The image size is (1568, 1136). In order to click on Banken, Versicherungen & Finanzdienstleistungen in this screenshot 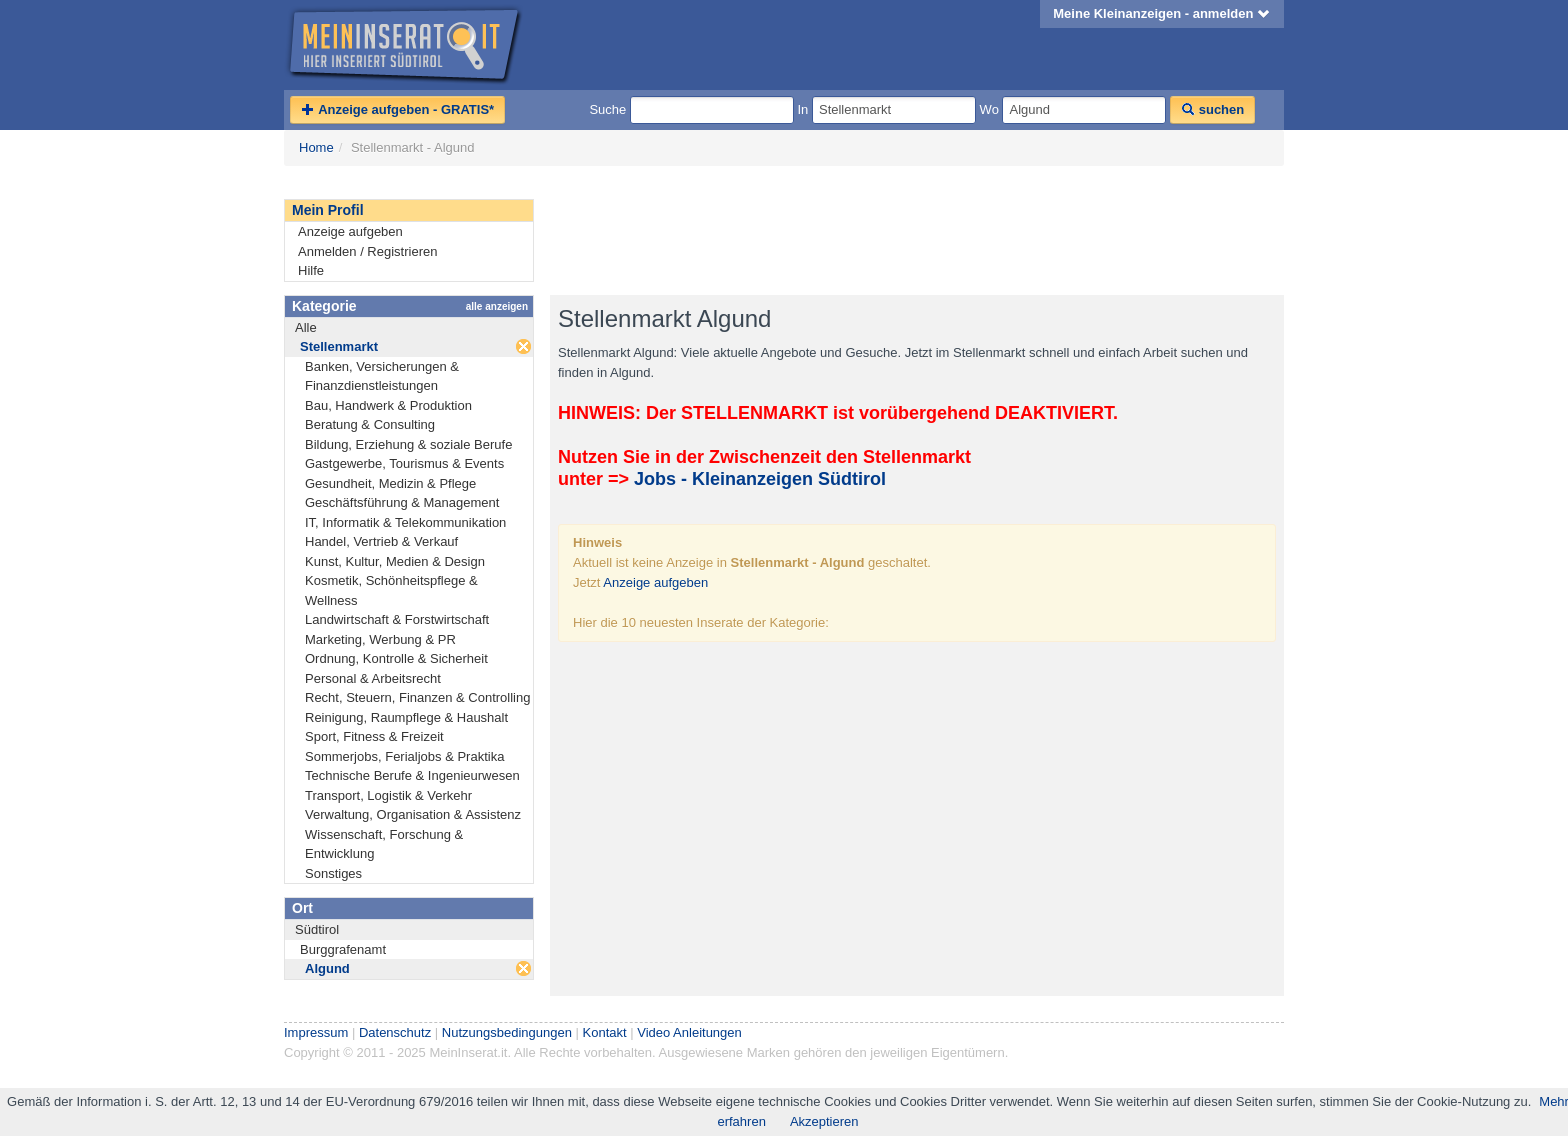, I will do `click(382, 376)`.